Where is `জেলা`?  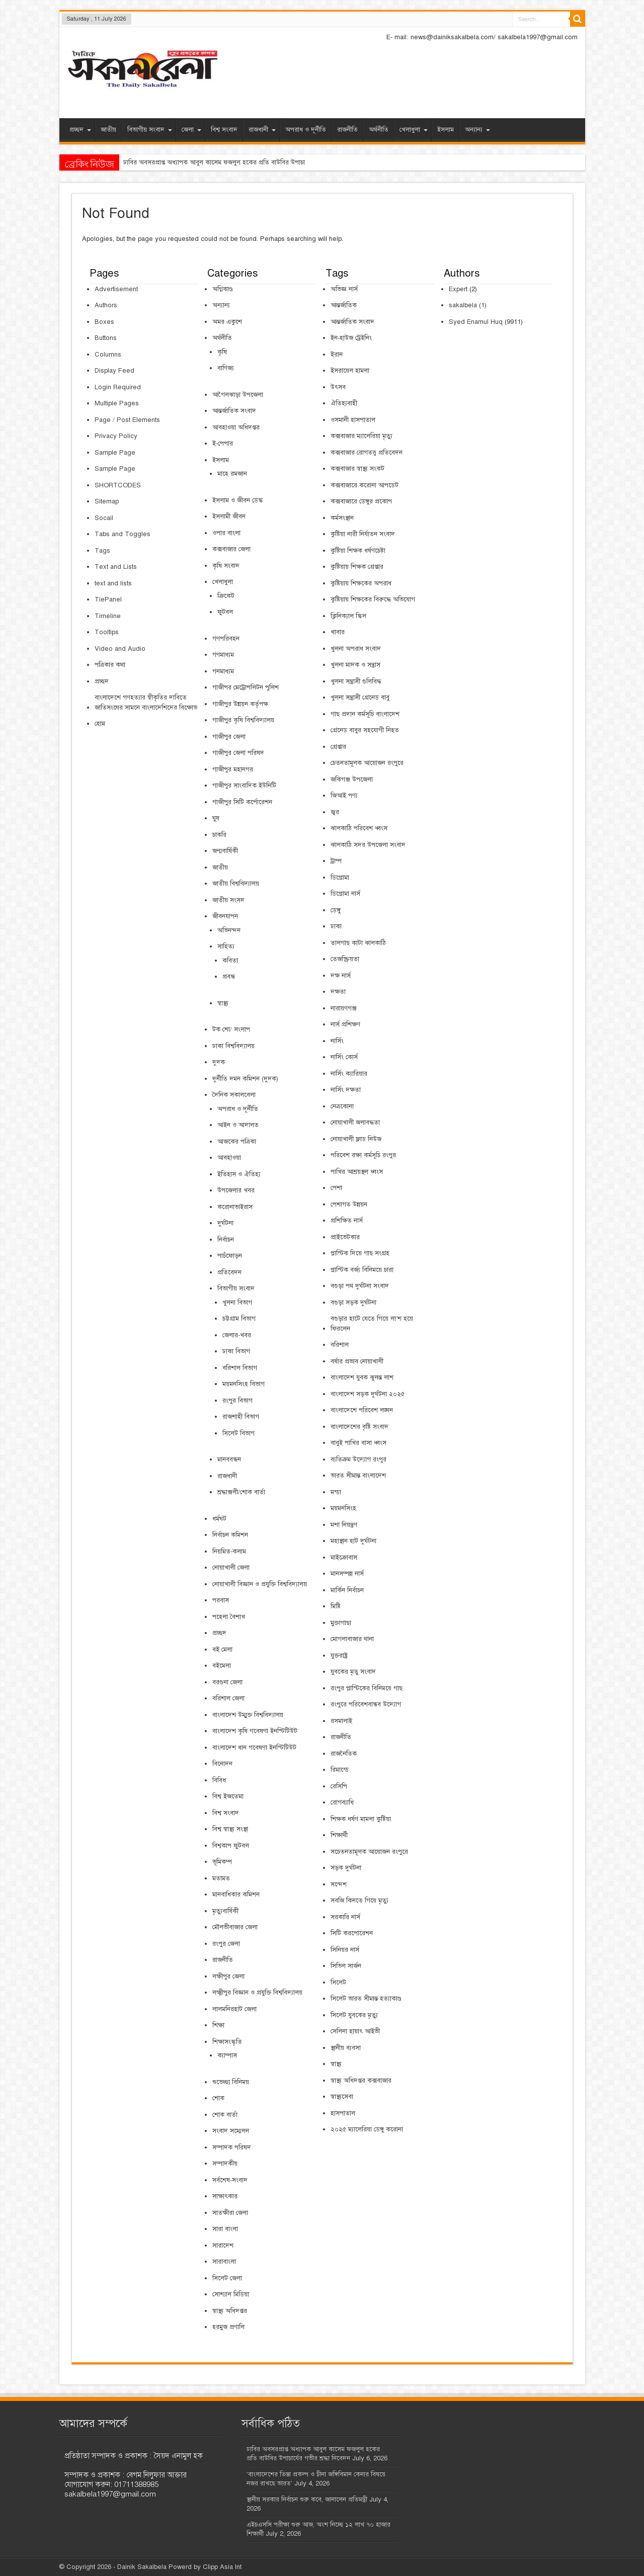 জেলা is located at coordinates (191, 130).